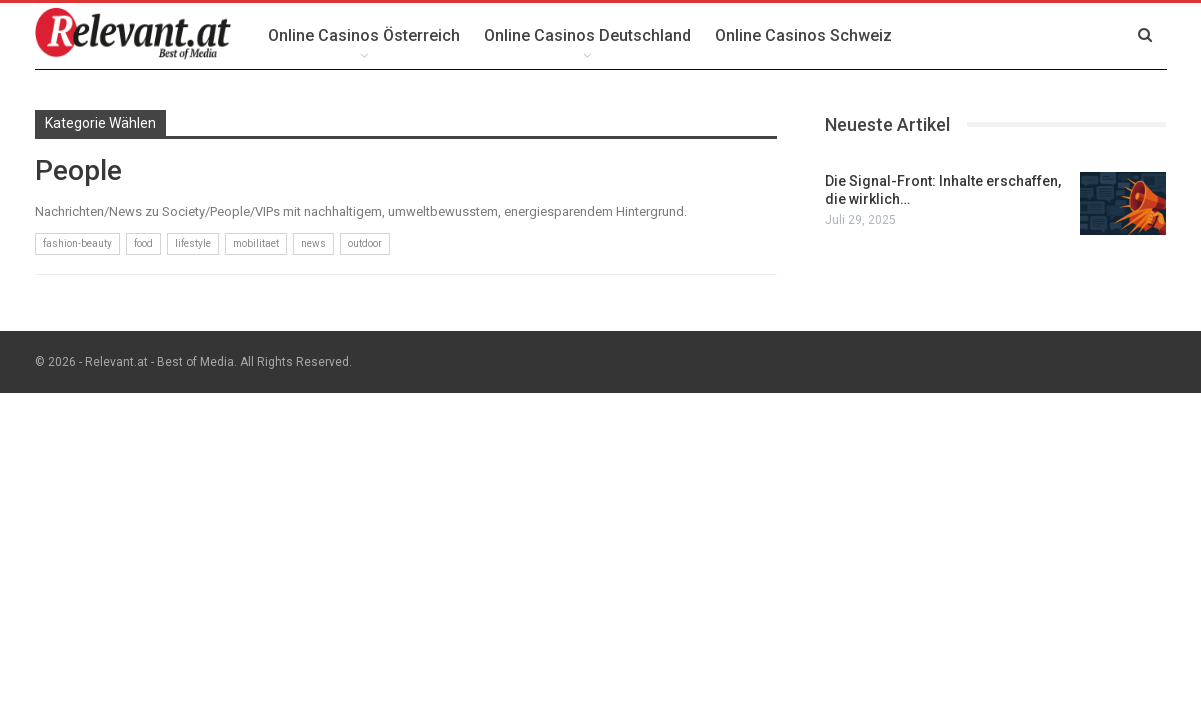 This screenshot has width=1201, height=720. What do you see at coordinates (803, 35) in the screenshot?
I see `Online Casinos Schweiz` at bounding box center [803, 35].